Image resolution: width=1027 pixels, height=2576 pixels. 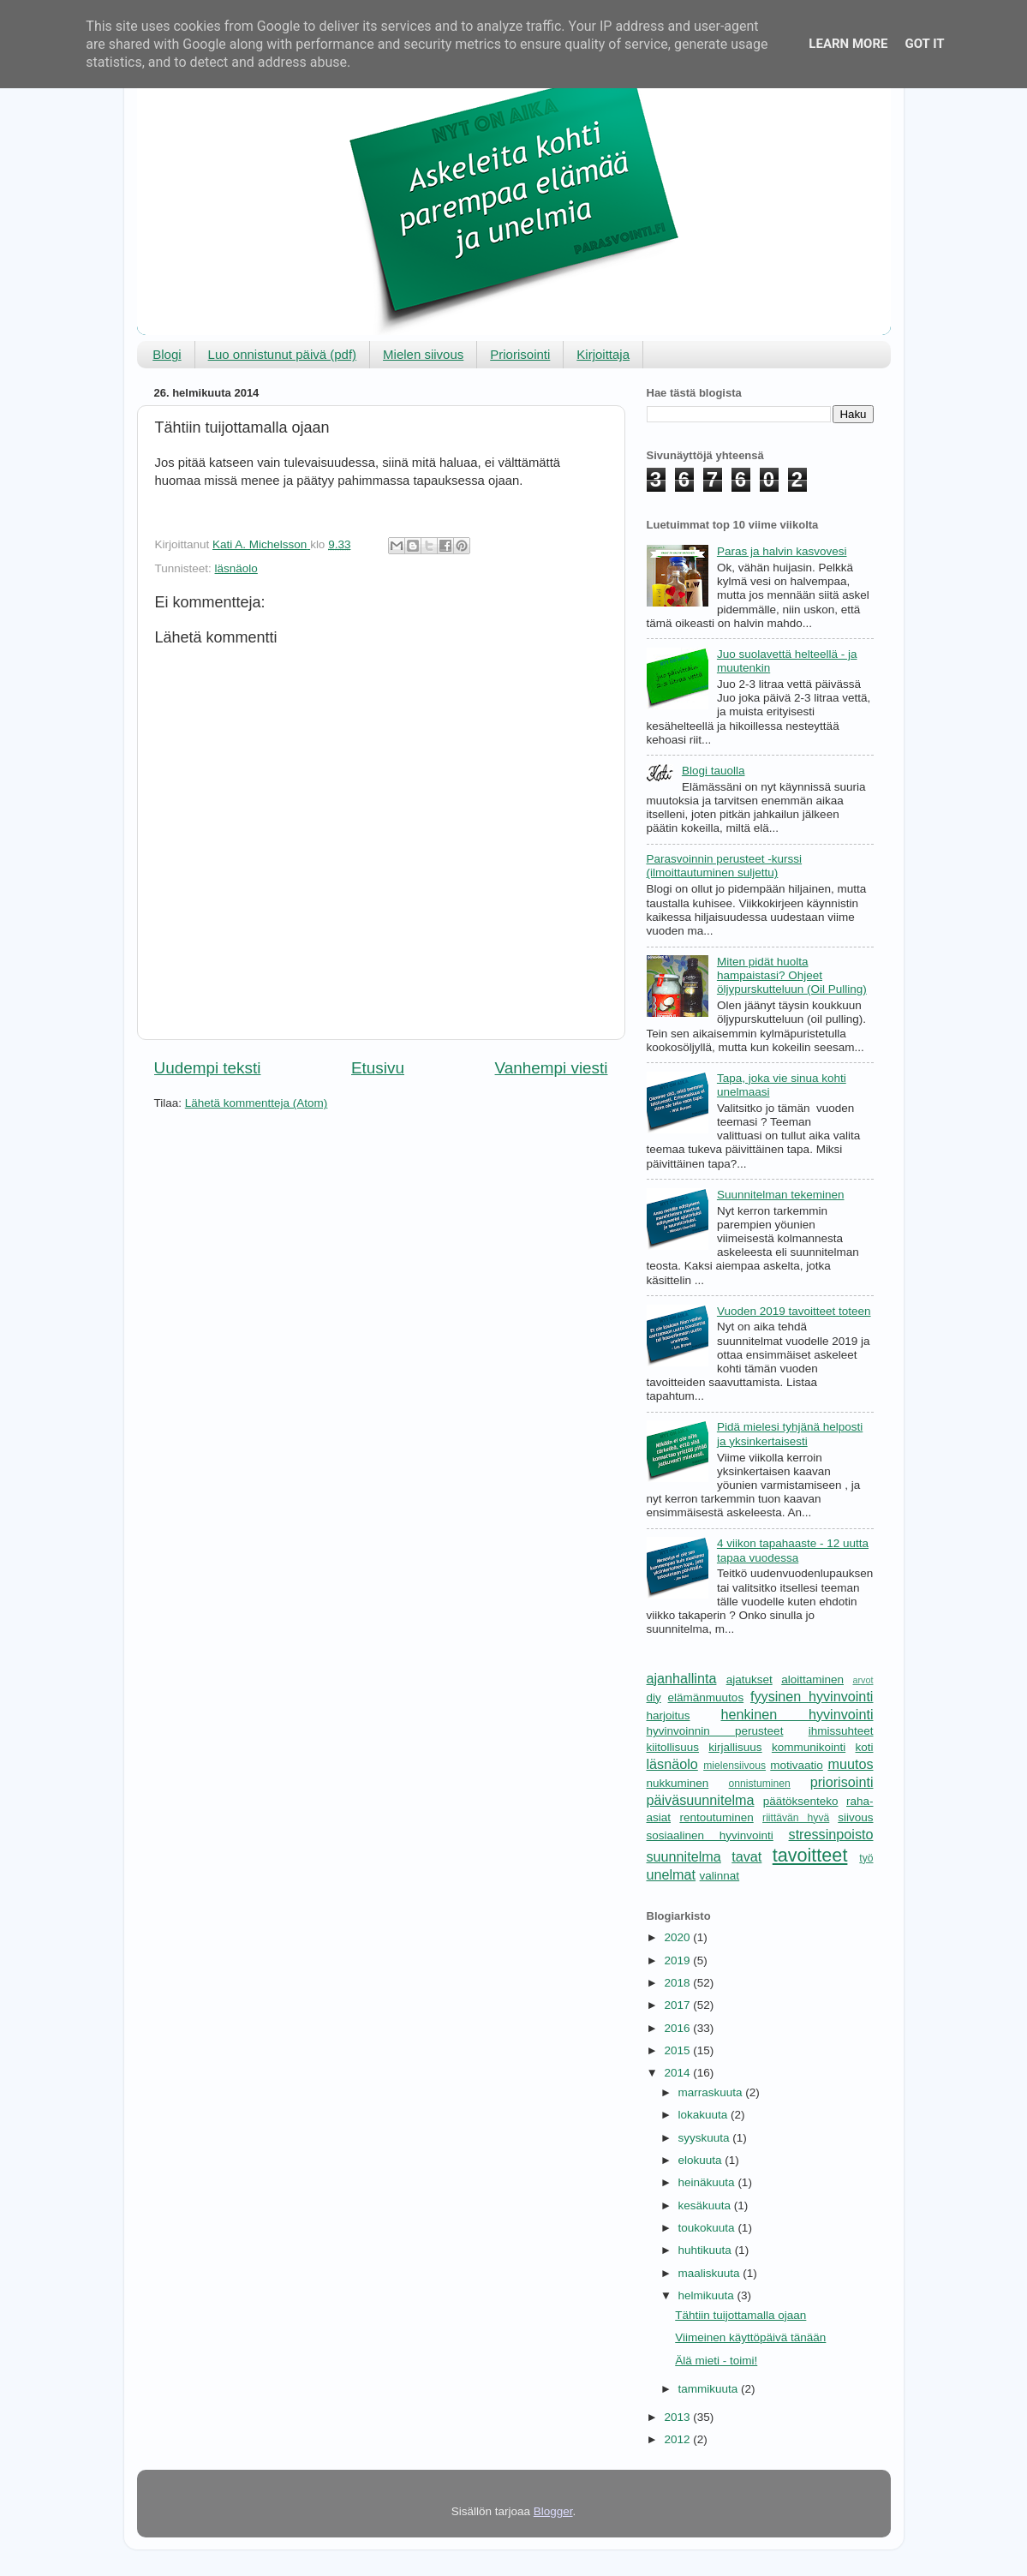 I want to click on ajanhallinta, so click(x=682, y=1678).